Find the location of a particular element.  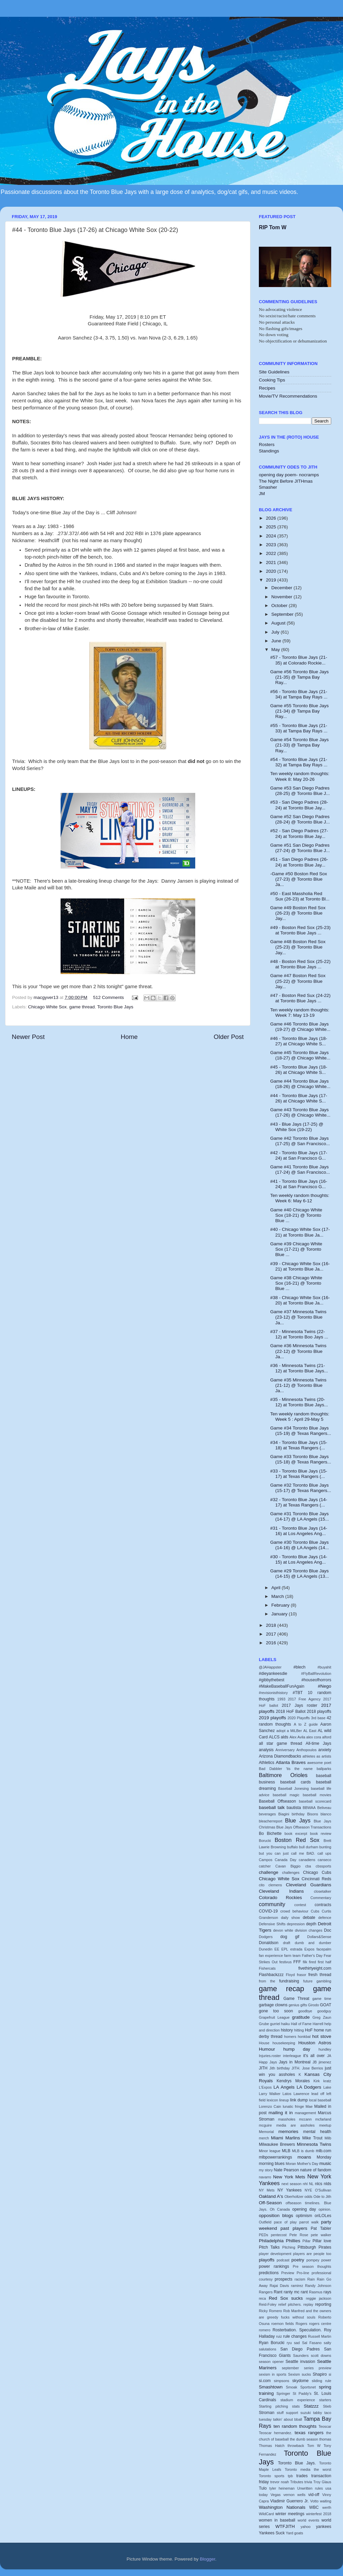

interleague is located at coordinates (292, 2056).